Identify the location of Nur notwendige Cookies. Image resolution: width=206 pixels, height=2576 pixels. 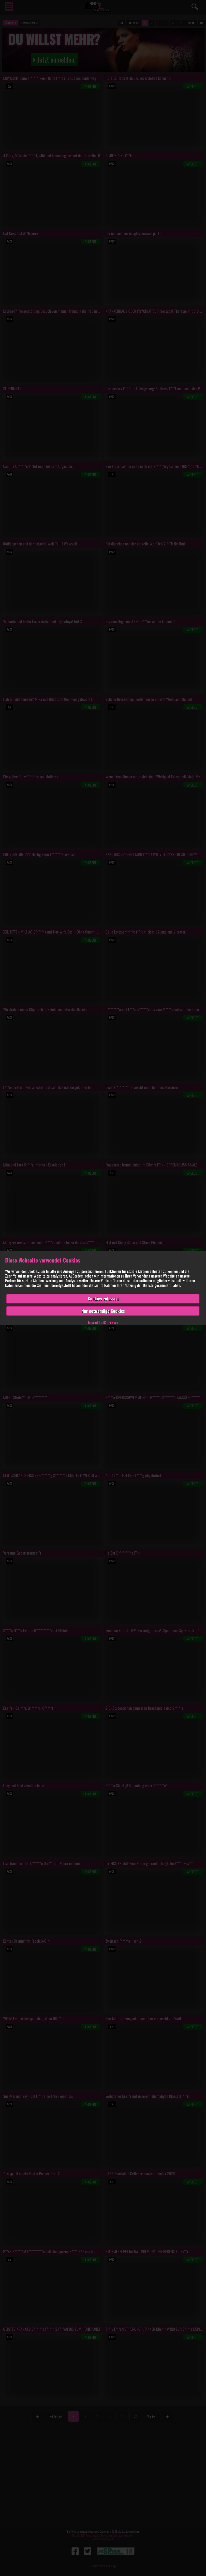
(103, 1311).